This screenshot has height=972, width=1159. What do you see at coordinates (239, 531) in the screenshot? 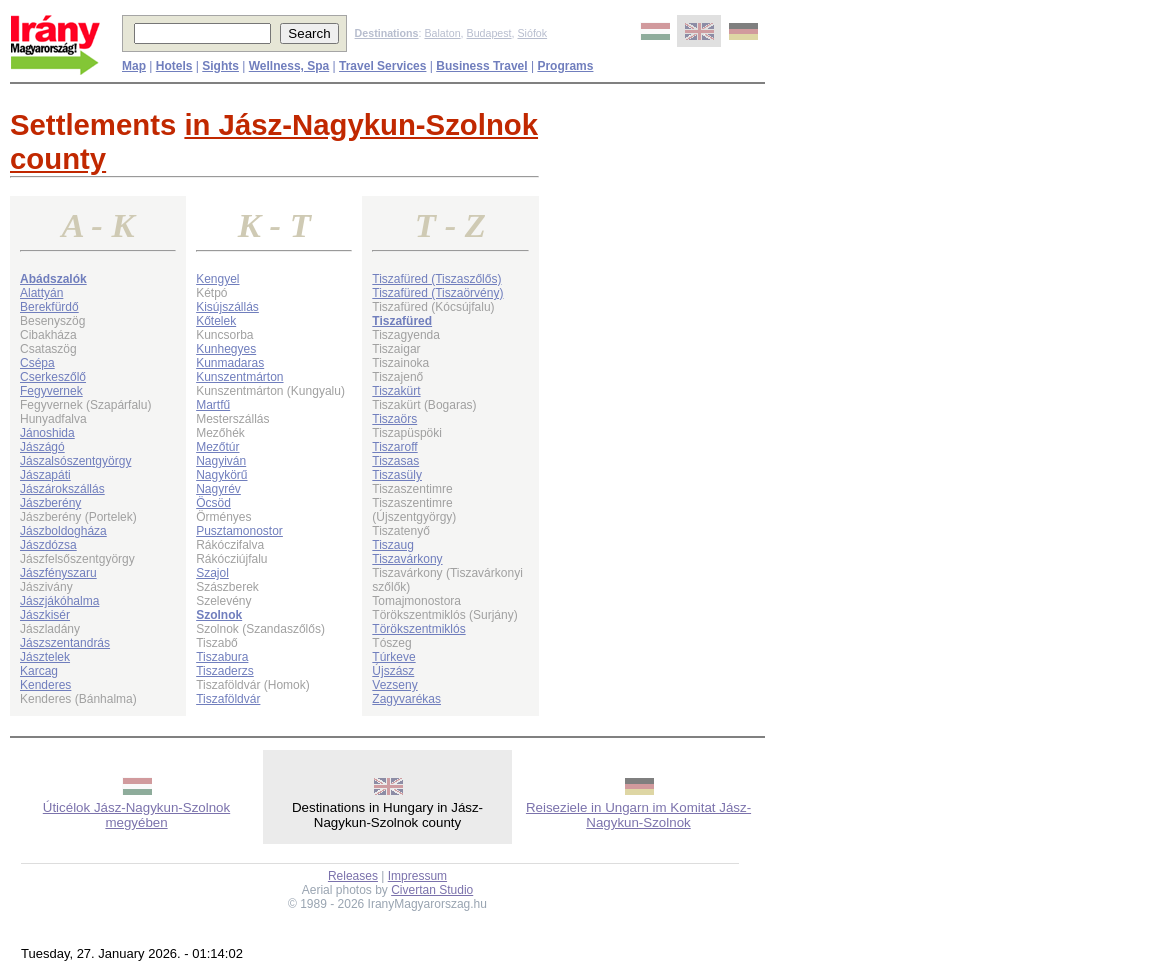
I see `Pusztamonostor` at bounding box center [239, 531].